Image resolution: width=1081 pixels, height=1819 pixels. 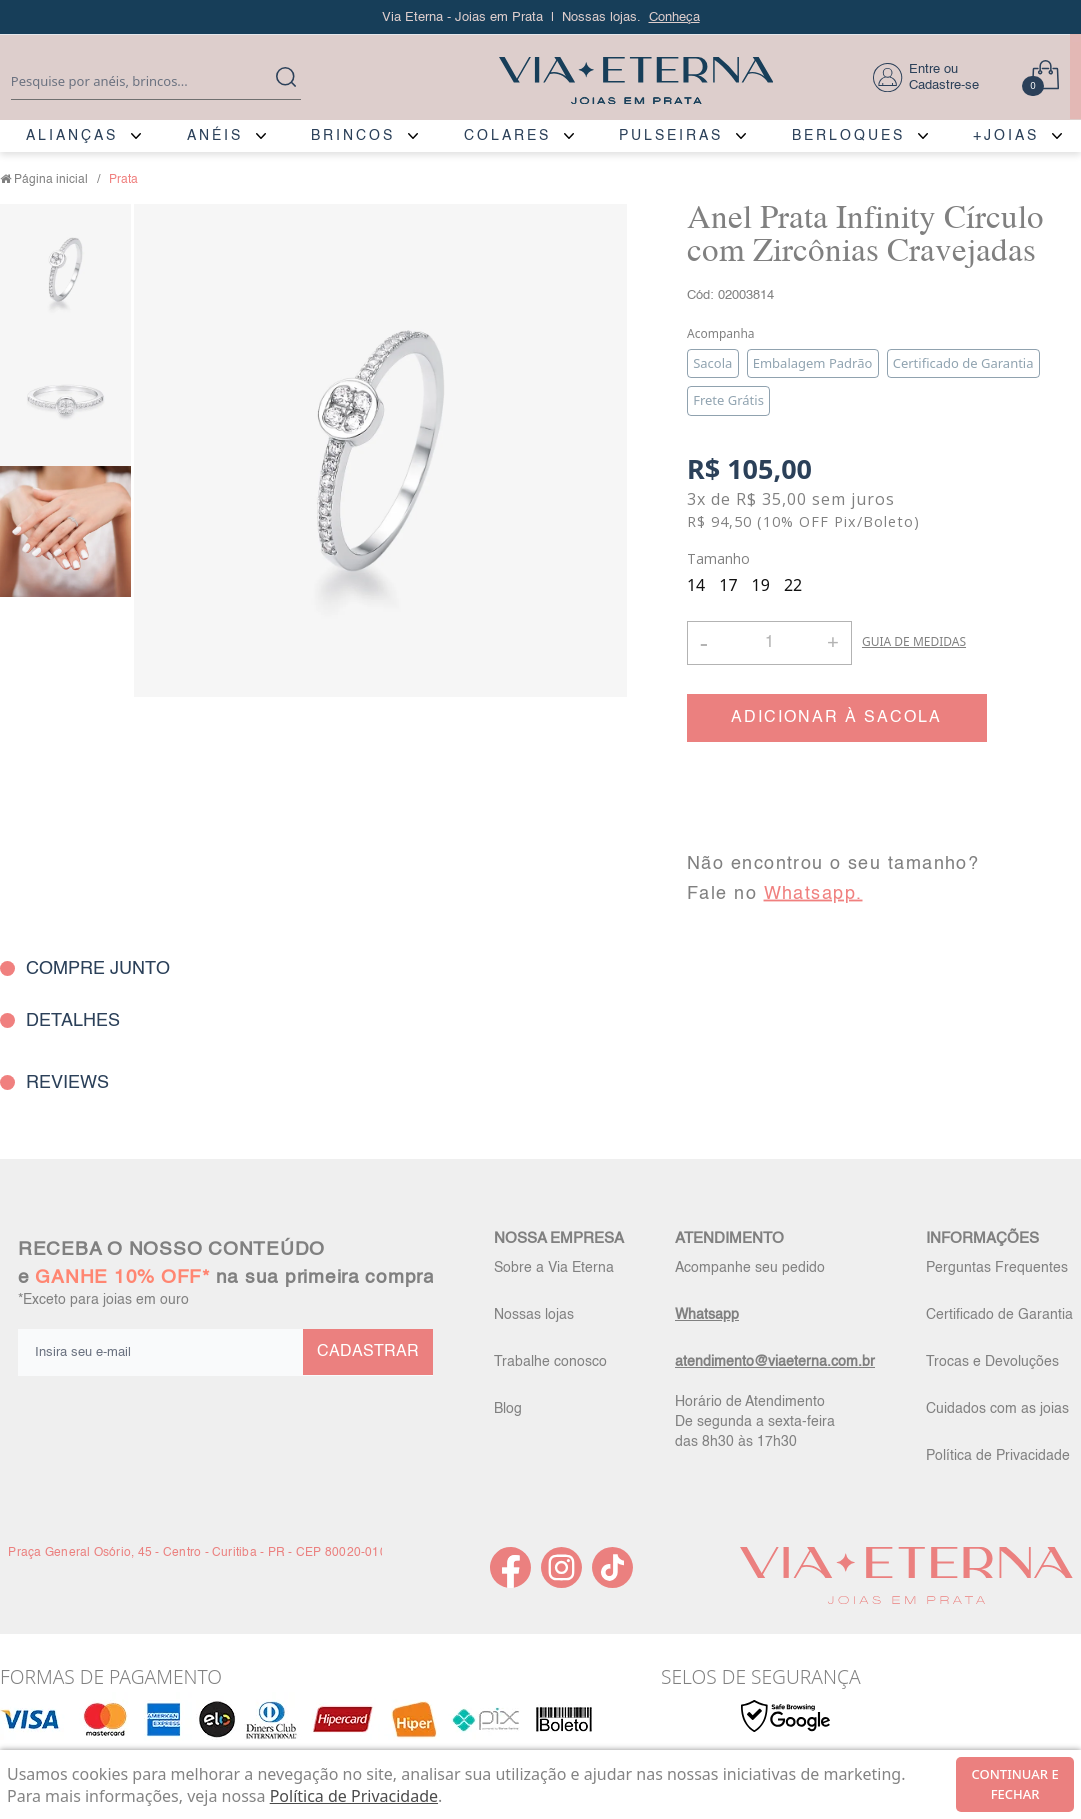 What do you see at coordinates (992, 1362) in the screenshot?
I see `Trocas e Devoluções` at bounding box center [992, 1362].